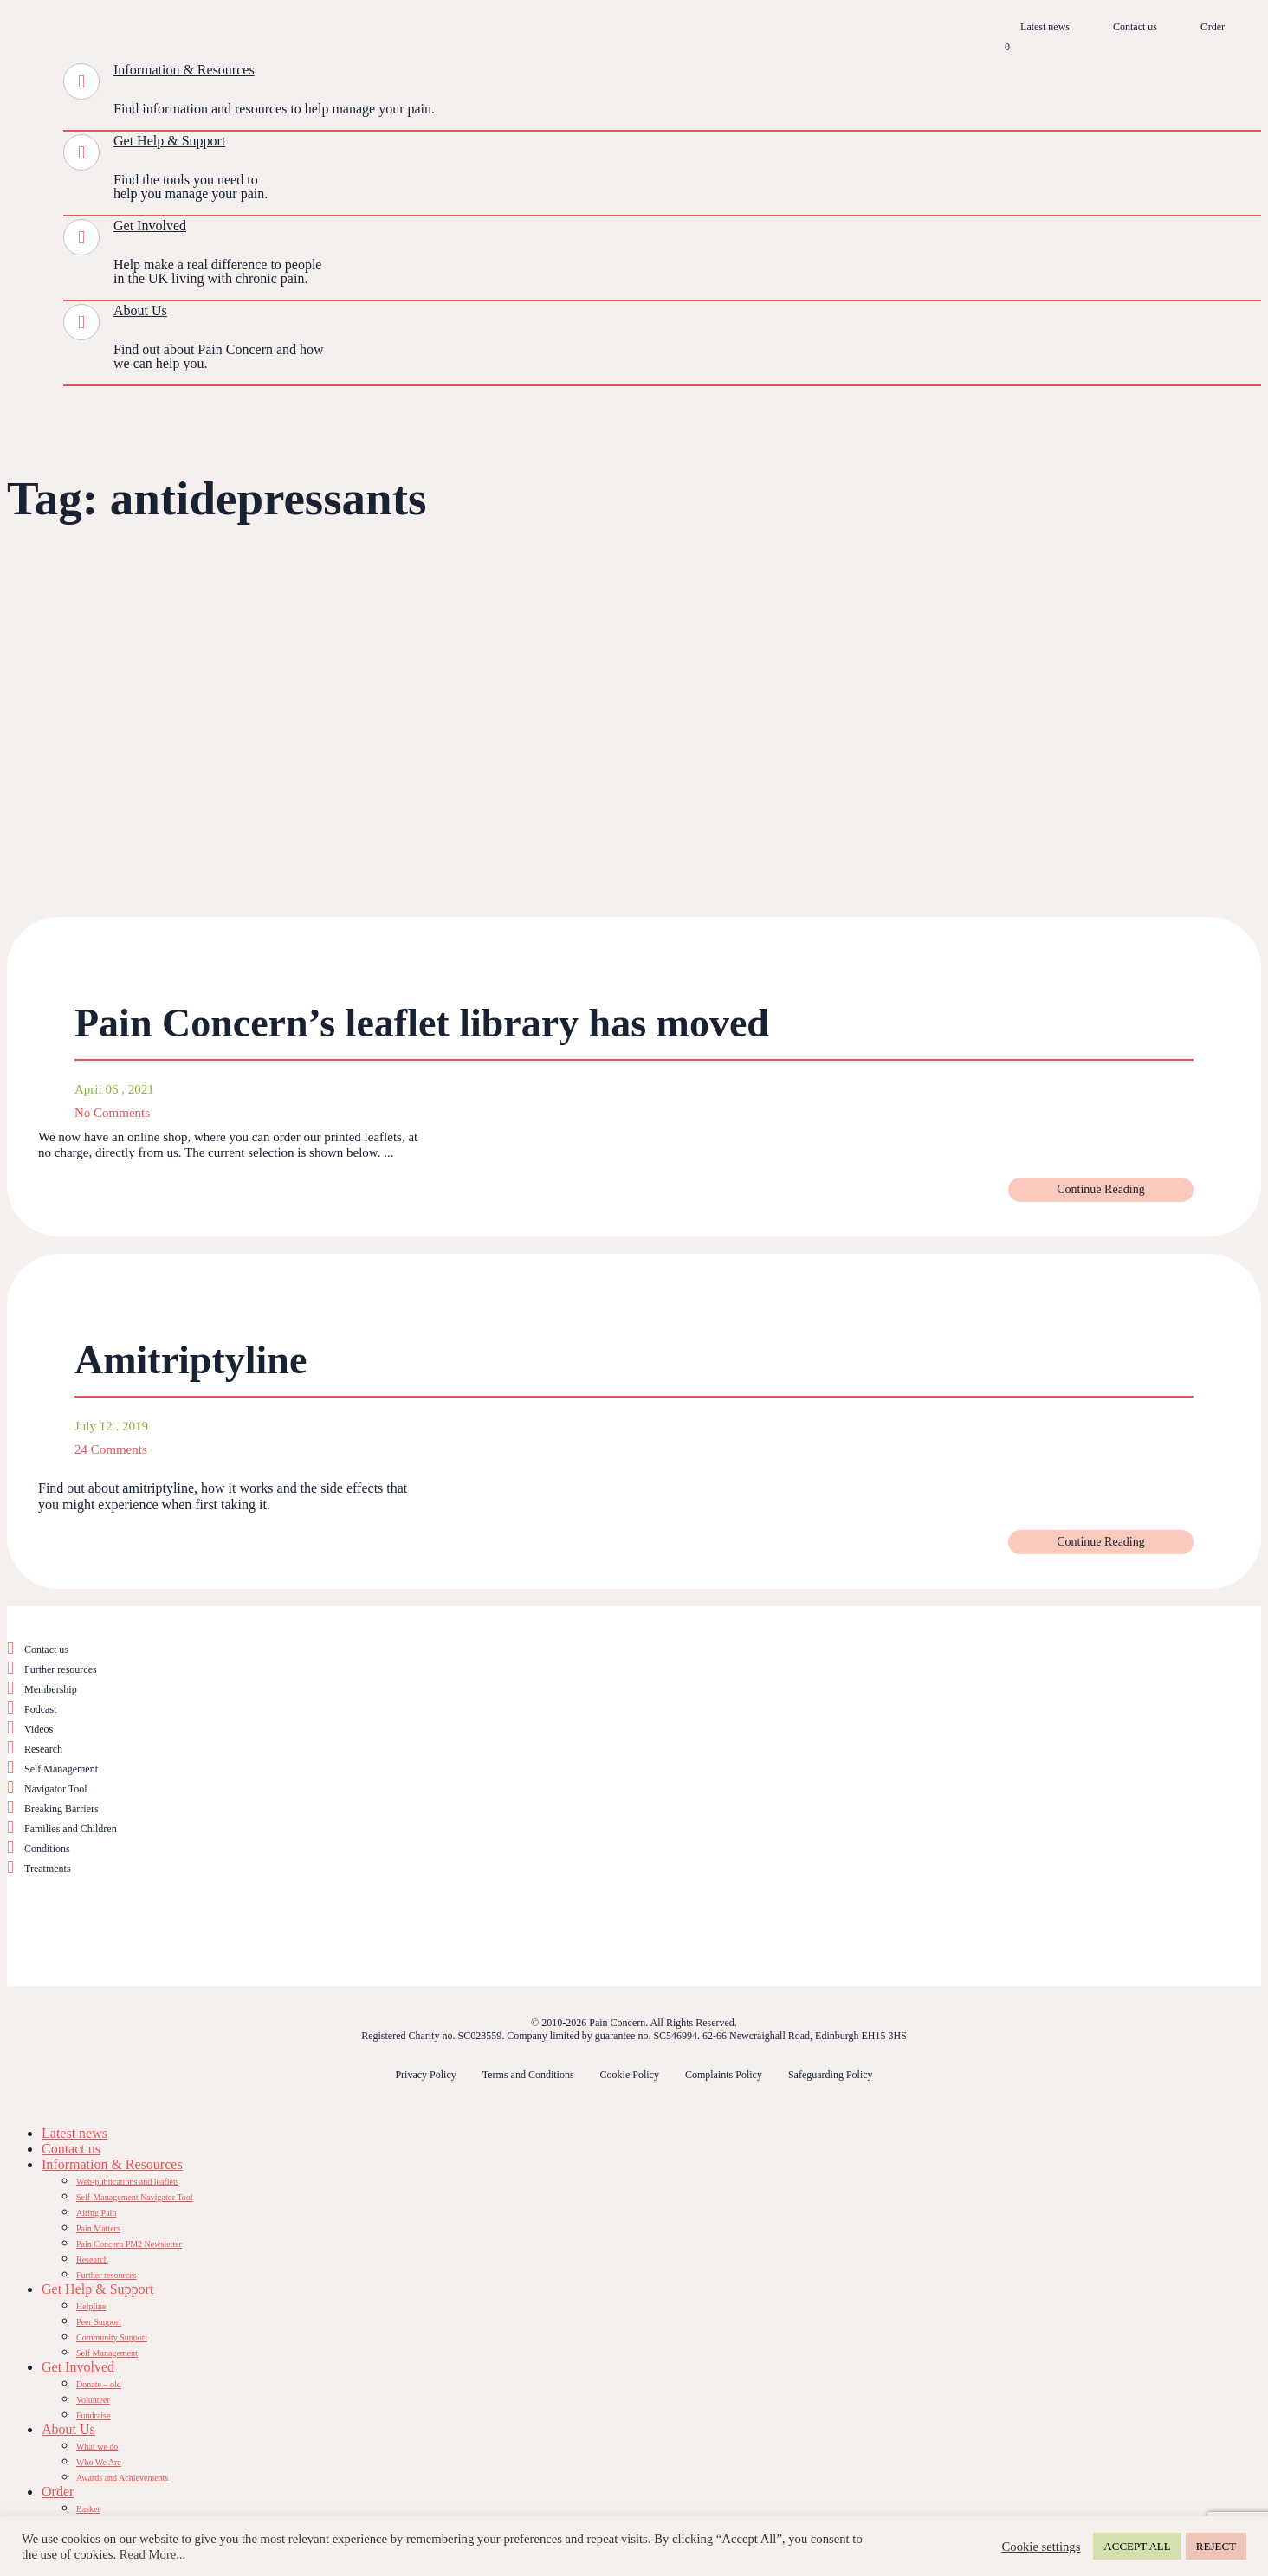 The height and width of the screenshot is (2576, 1268). Describe the element at coordinates (421, 1023) in the screenshot. I see `Pain Concern’s leaflet library has moved` at that location.